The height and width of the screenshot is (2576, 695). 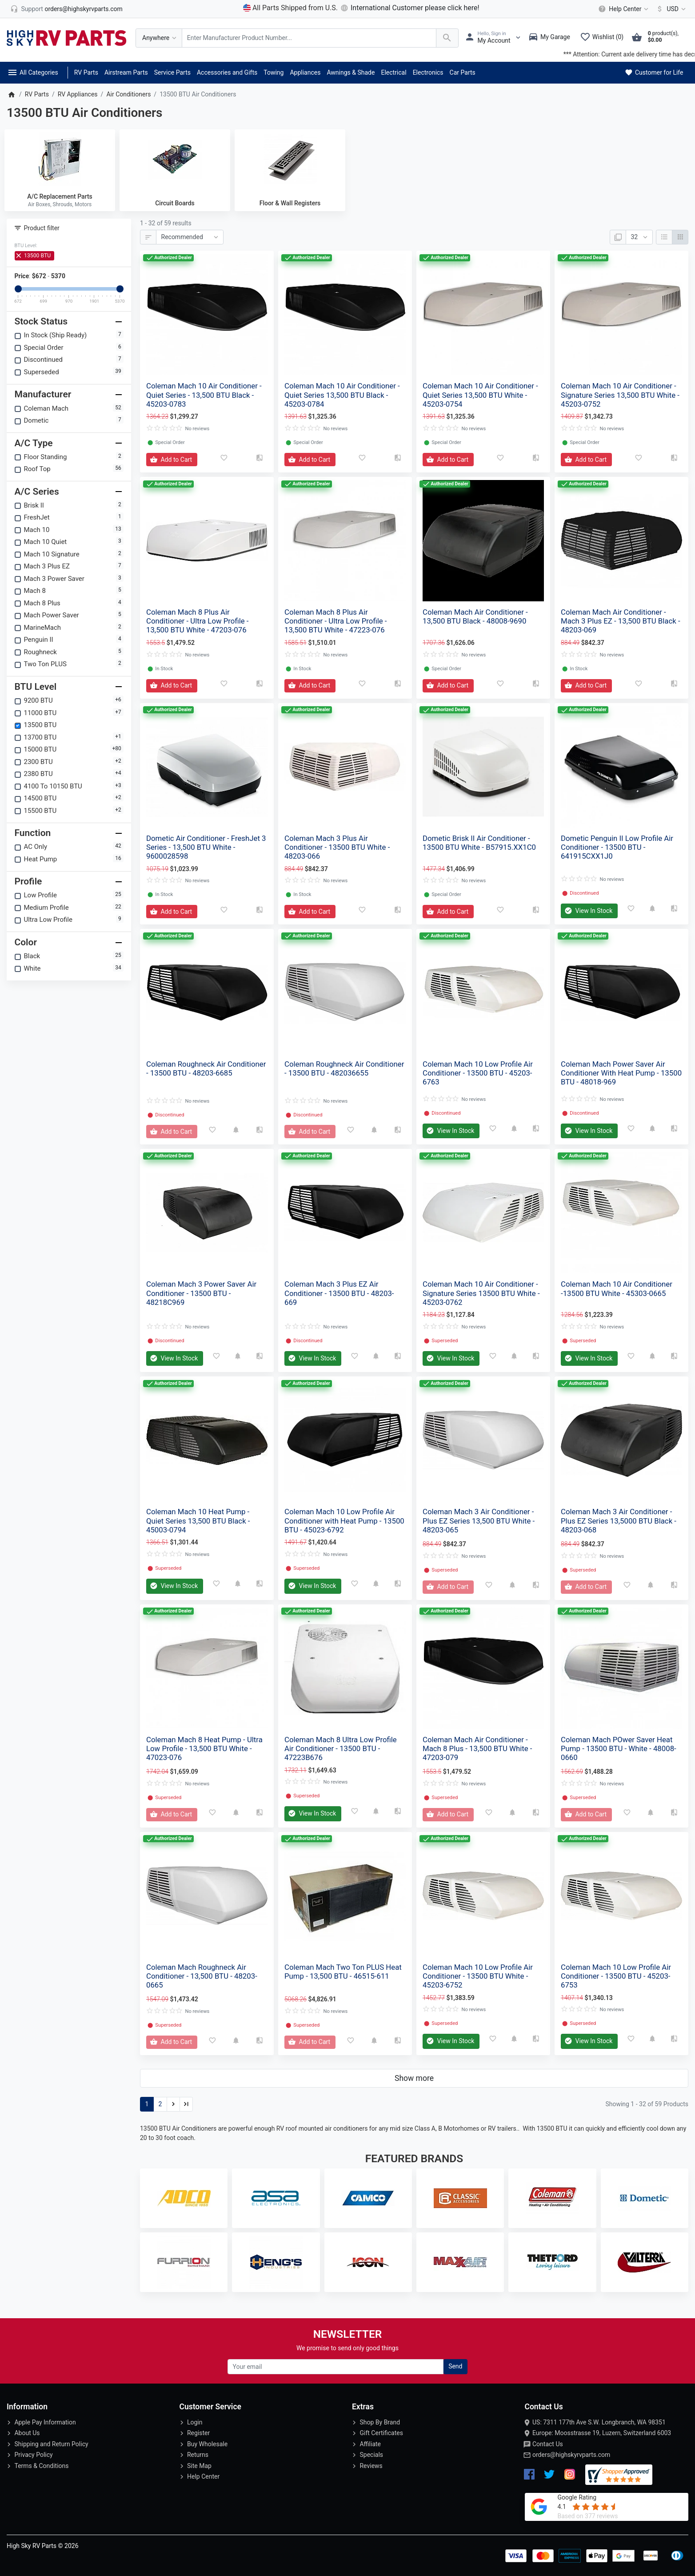 What do you see at coordinates (480, 394) in the screenshot?
I see `Coleman Mach 10 Air Conditioner - Quiet Series 13,500 BTU White - 45203-0754` at bounding box center [480, 394].